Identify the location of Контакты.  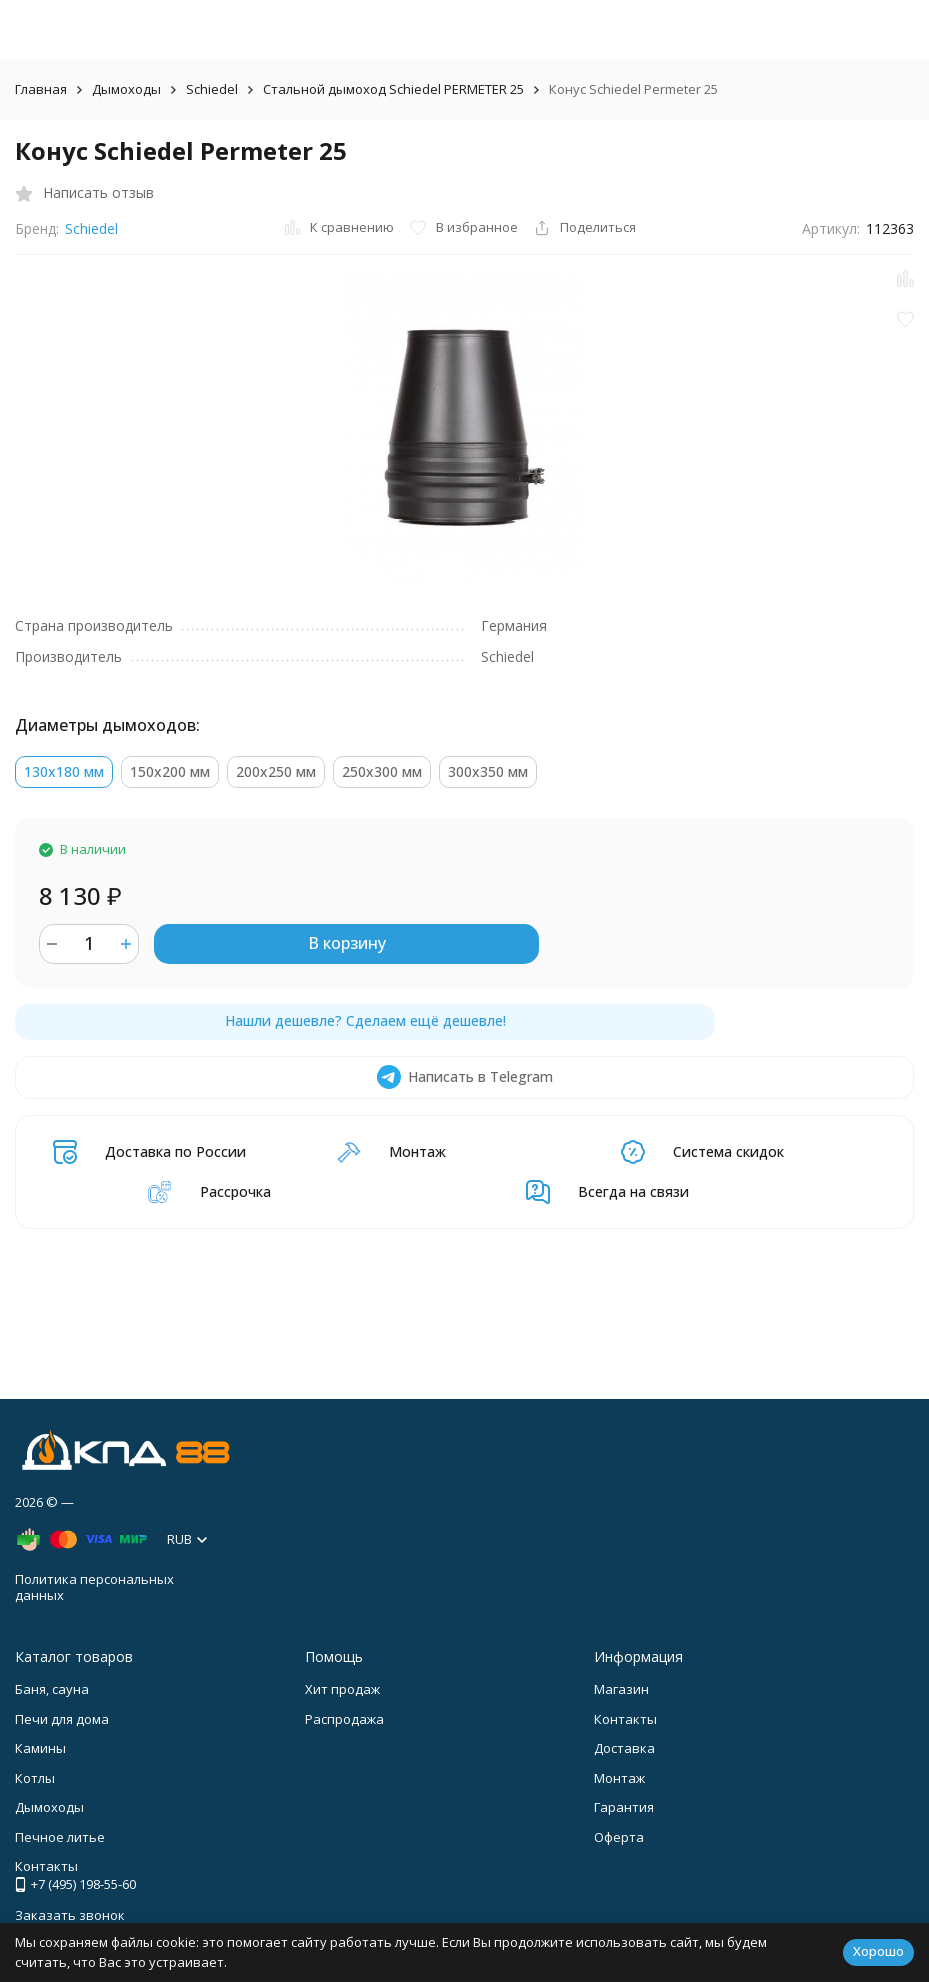
(625, 1719).